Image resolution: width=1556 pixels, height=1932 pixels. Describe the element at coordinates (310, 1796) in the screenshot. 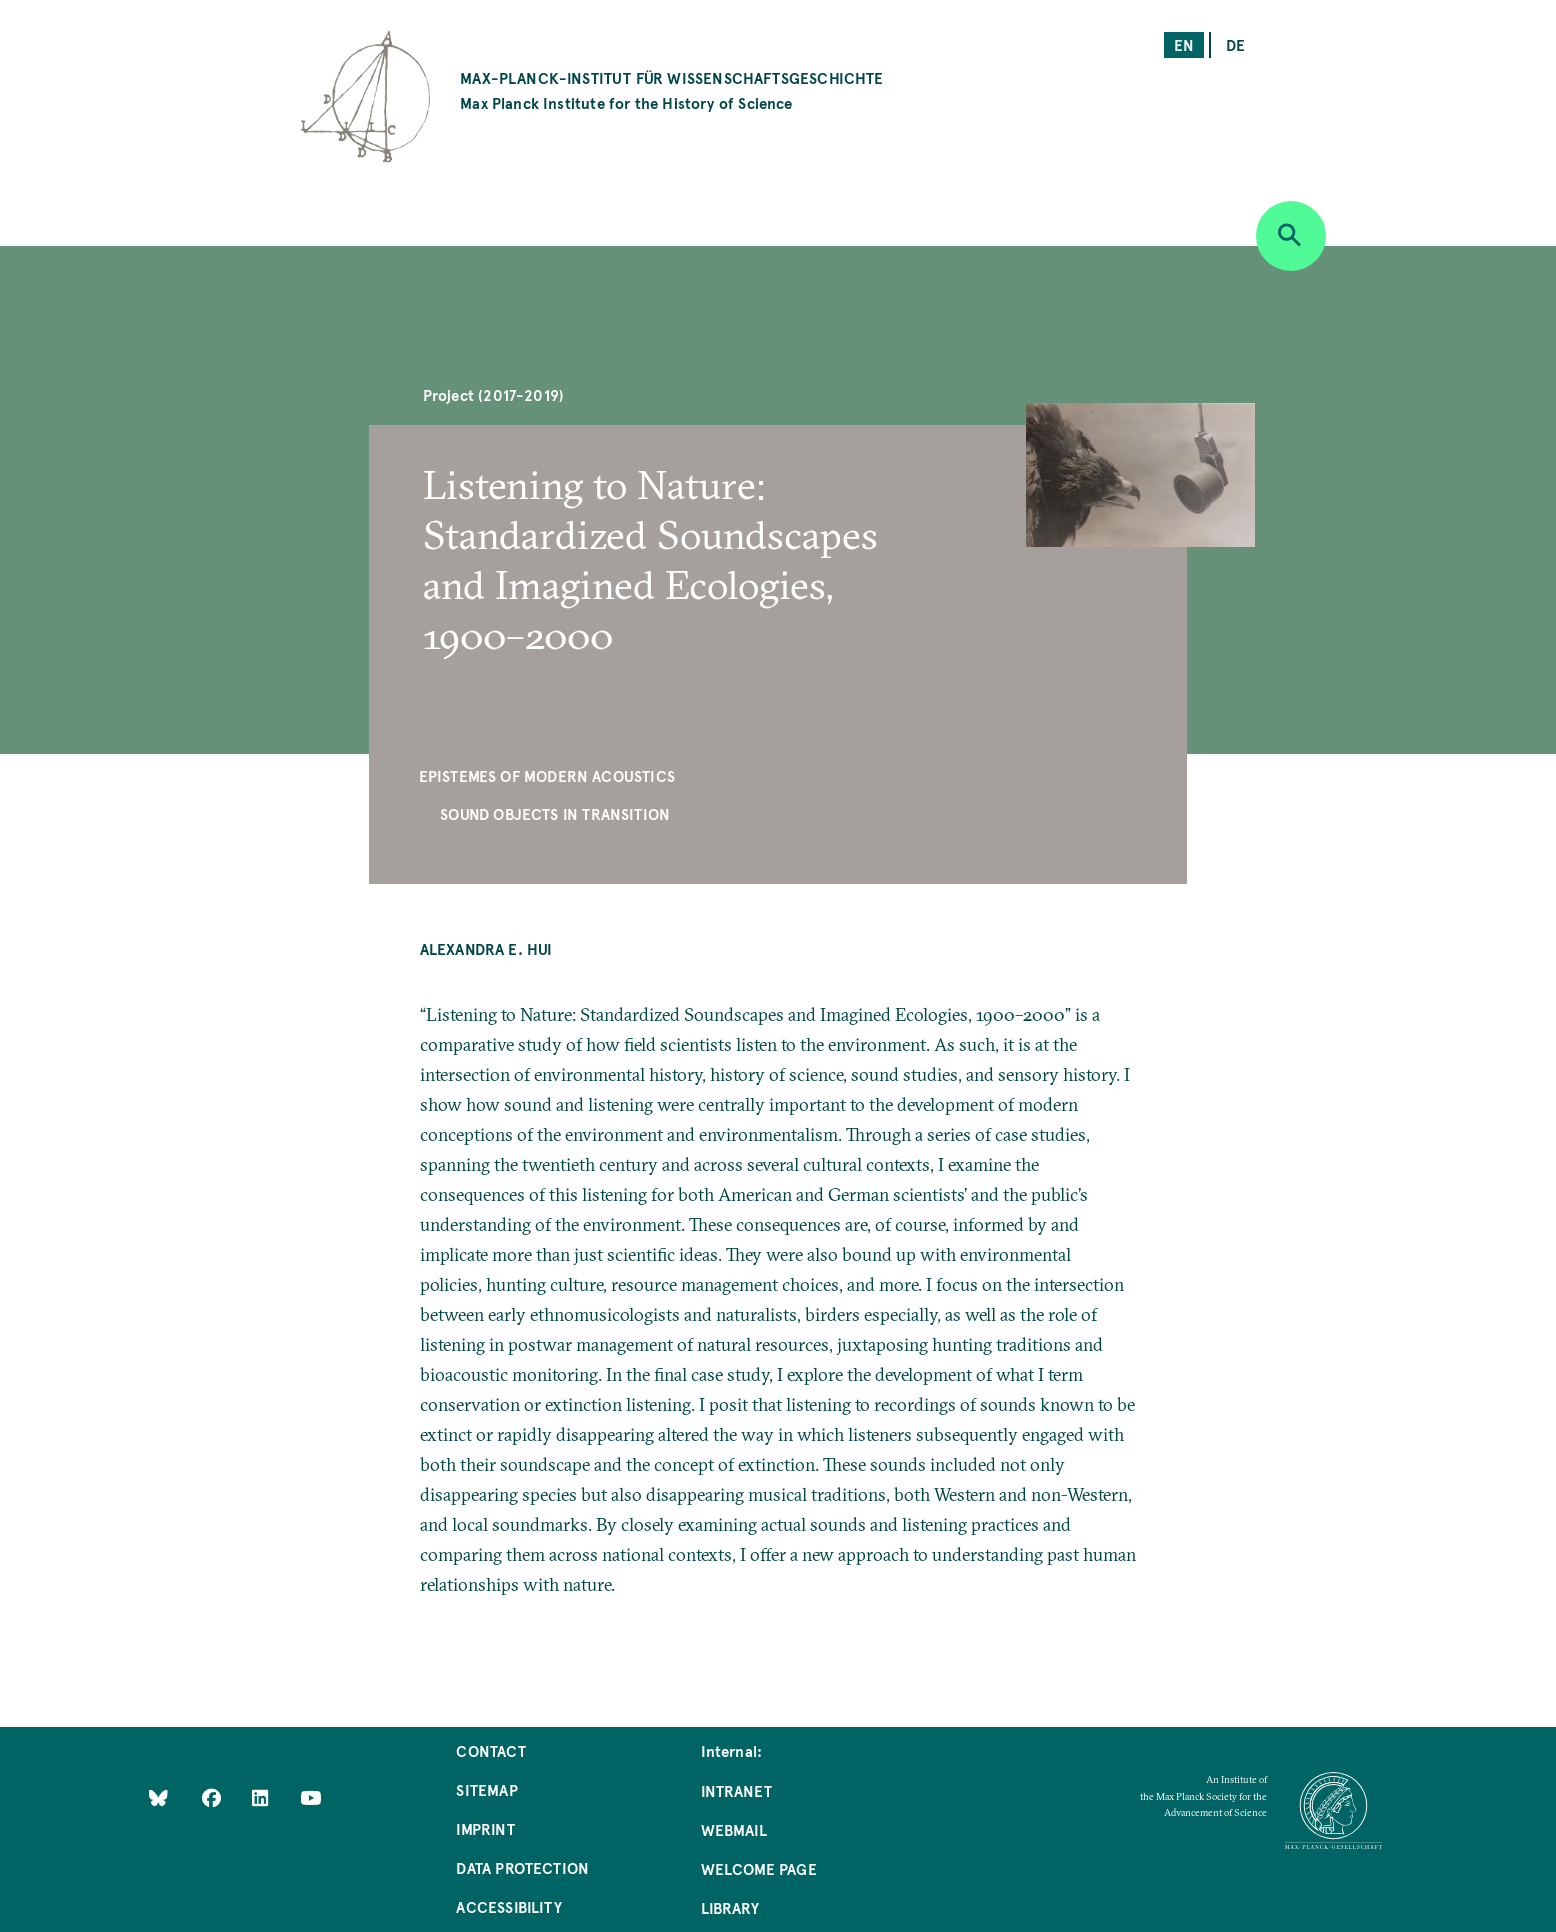

I see `[Follow Us on YouTube]` at that location.